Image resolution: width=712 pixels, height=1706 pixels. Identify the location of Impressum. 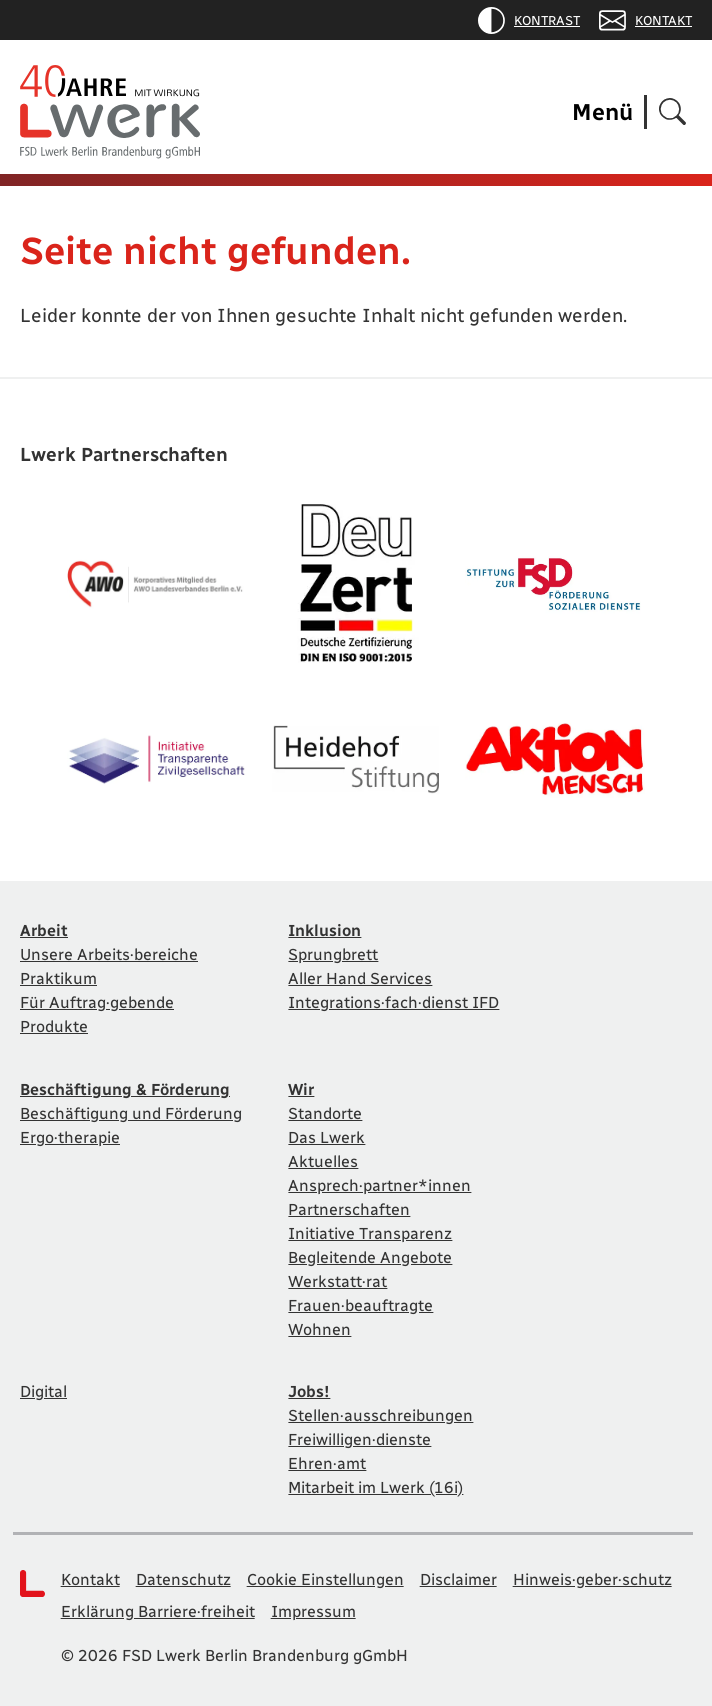
(313, 1611).